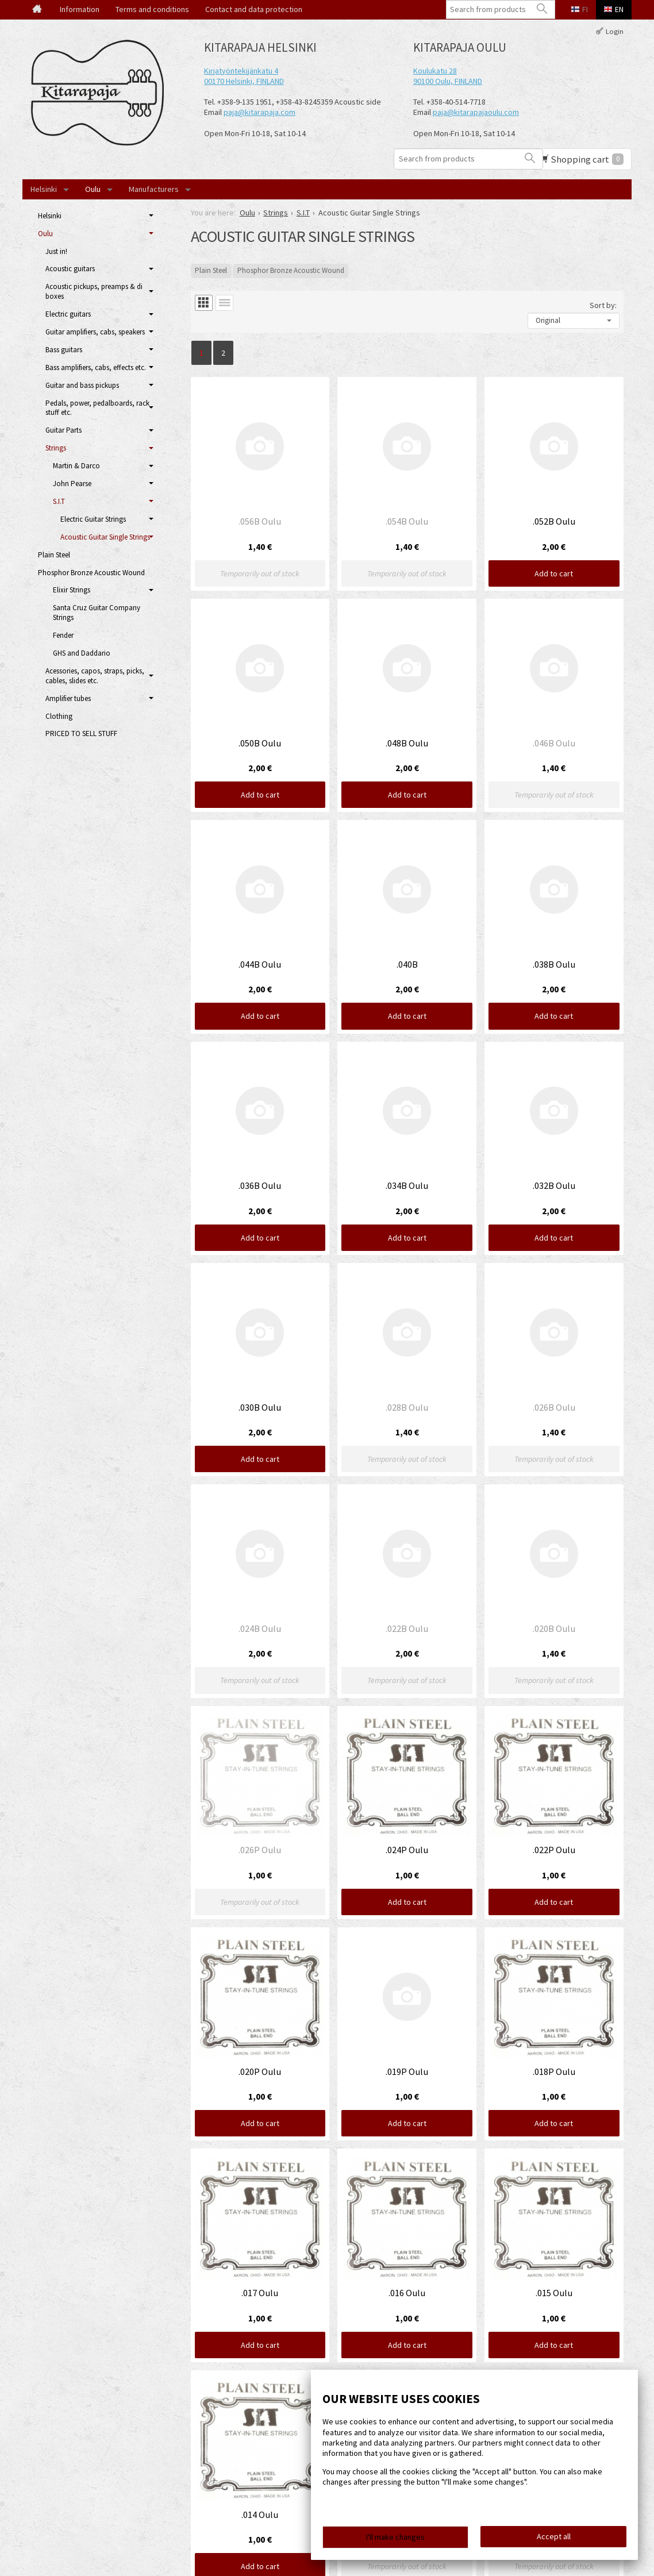  What do you see at coordinates (615, 30) in the screenshot?
I see `Login` at bounding box center [615, 30].